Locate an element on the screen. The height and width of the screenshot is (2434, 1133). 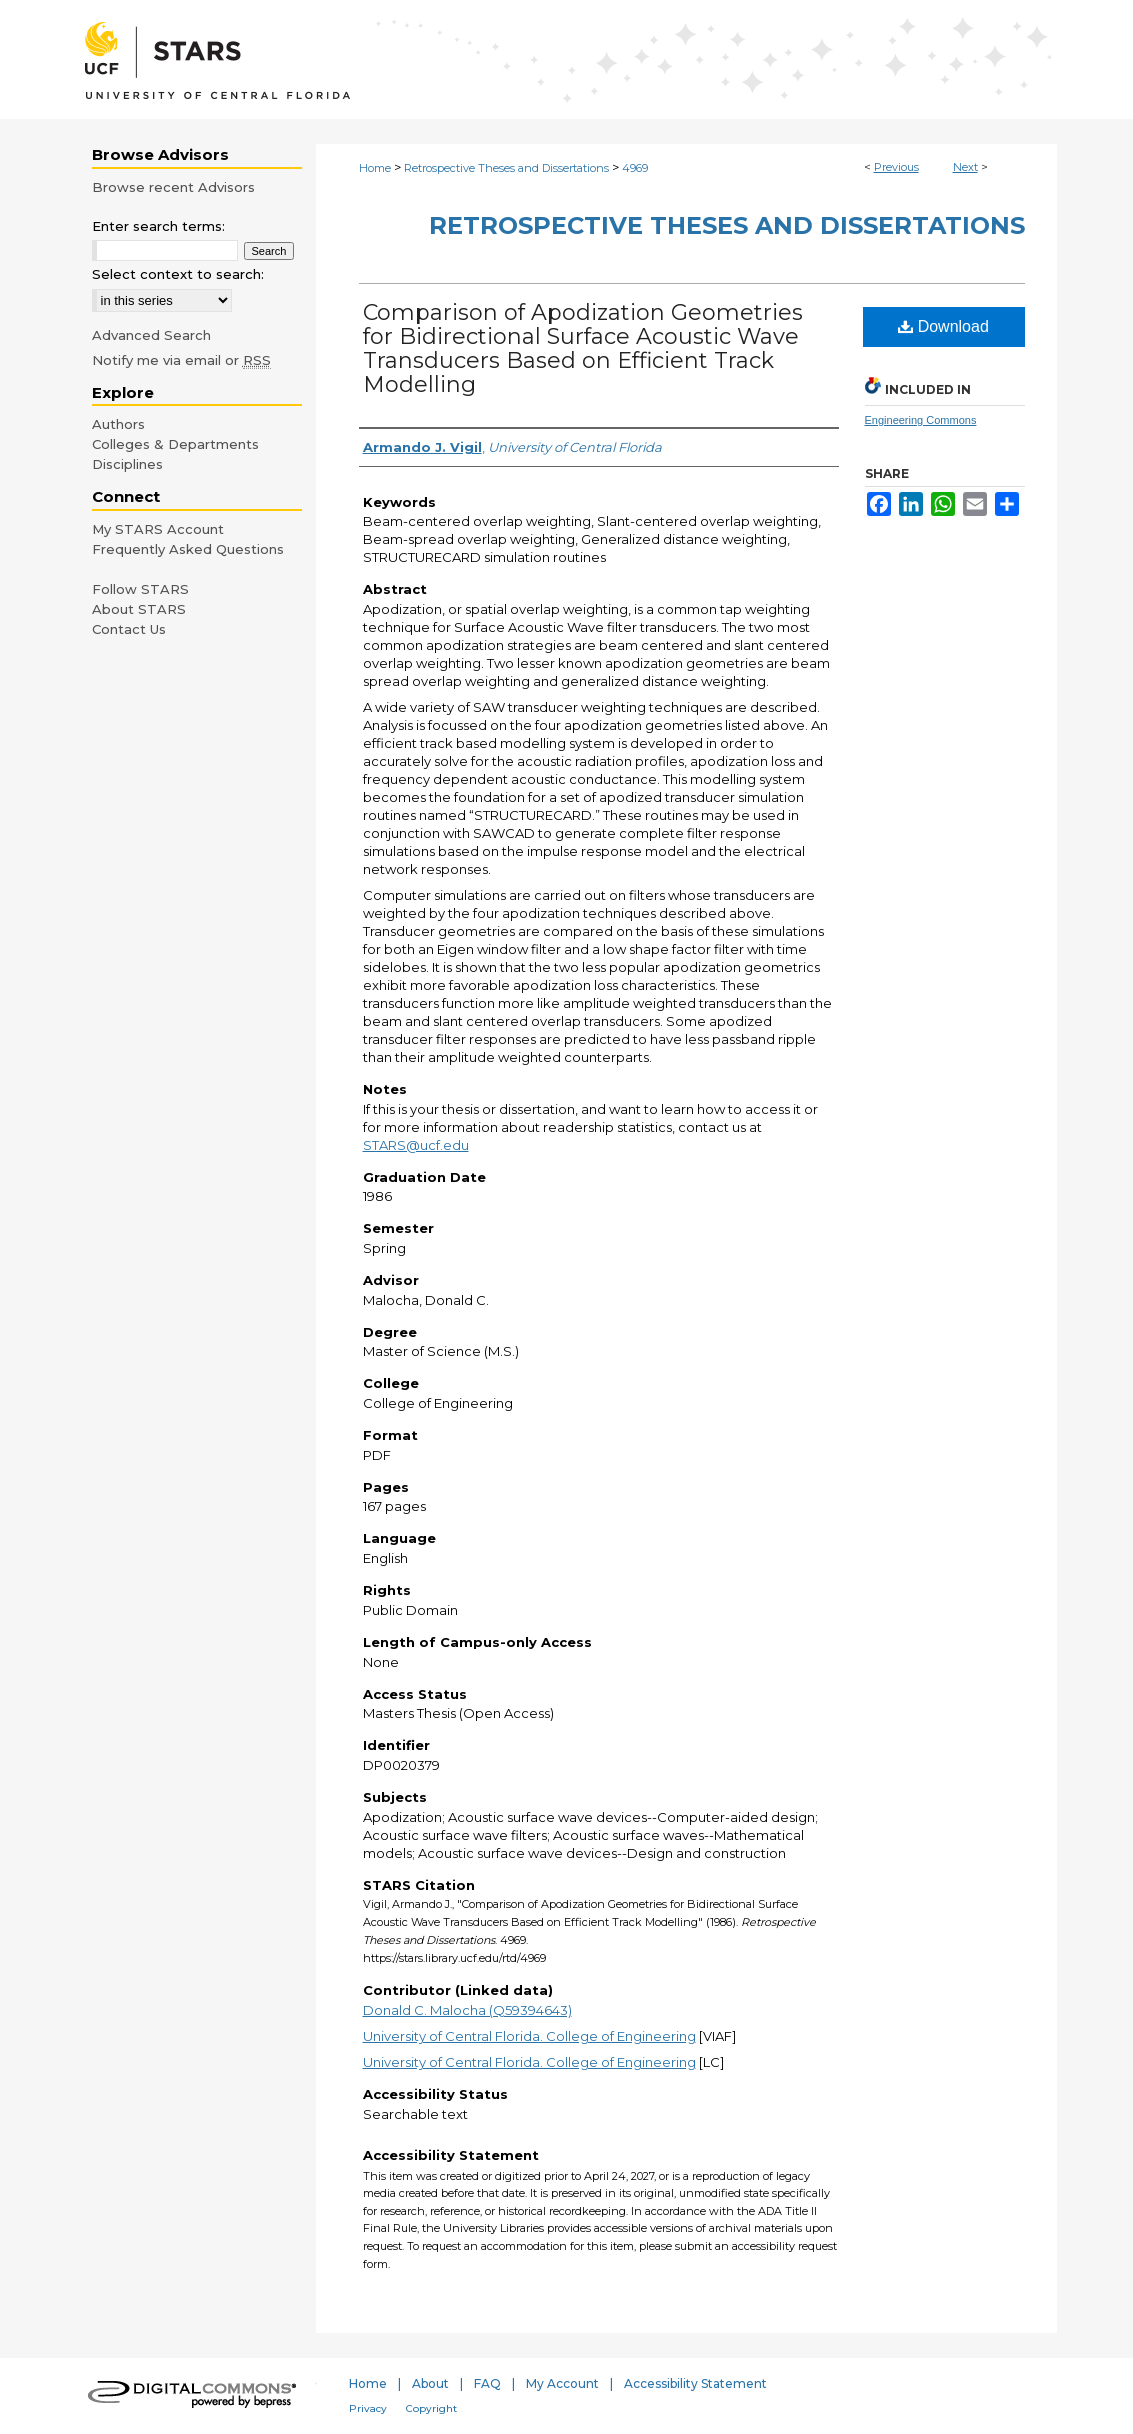
Browse recent Advisors is located at coordinates (173, 187).